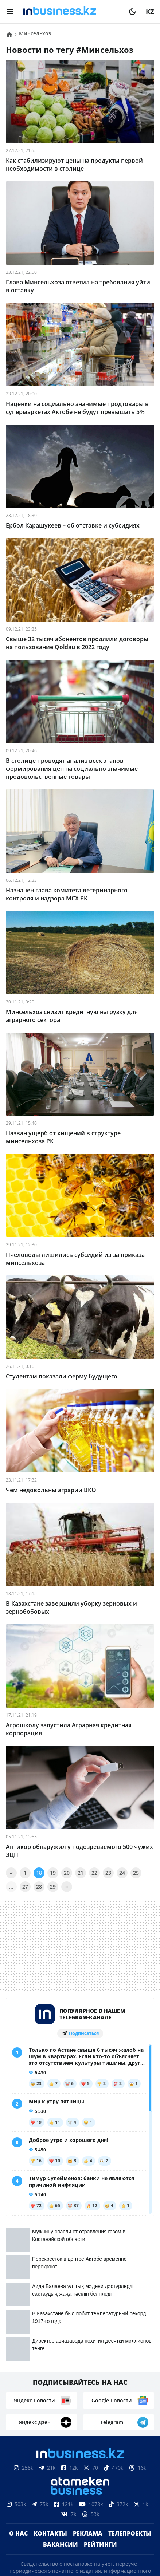 This screenshot has height=2576, width=160. What do you see at coordinates (136, 1872) in the screenshot?
I see `25` at bounding box center [136, 1872].